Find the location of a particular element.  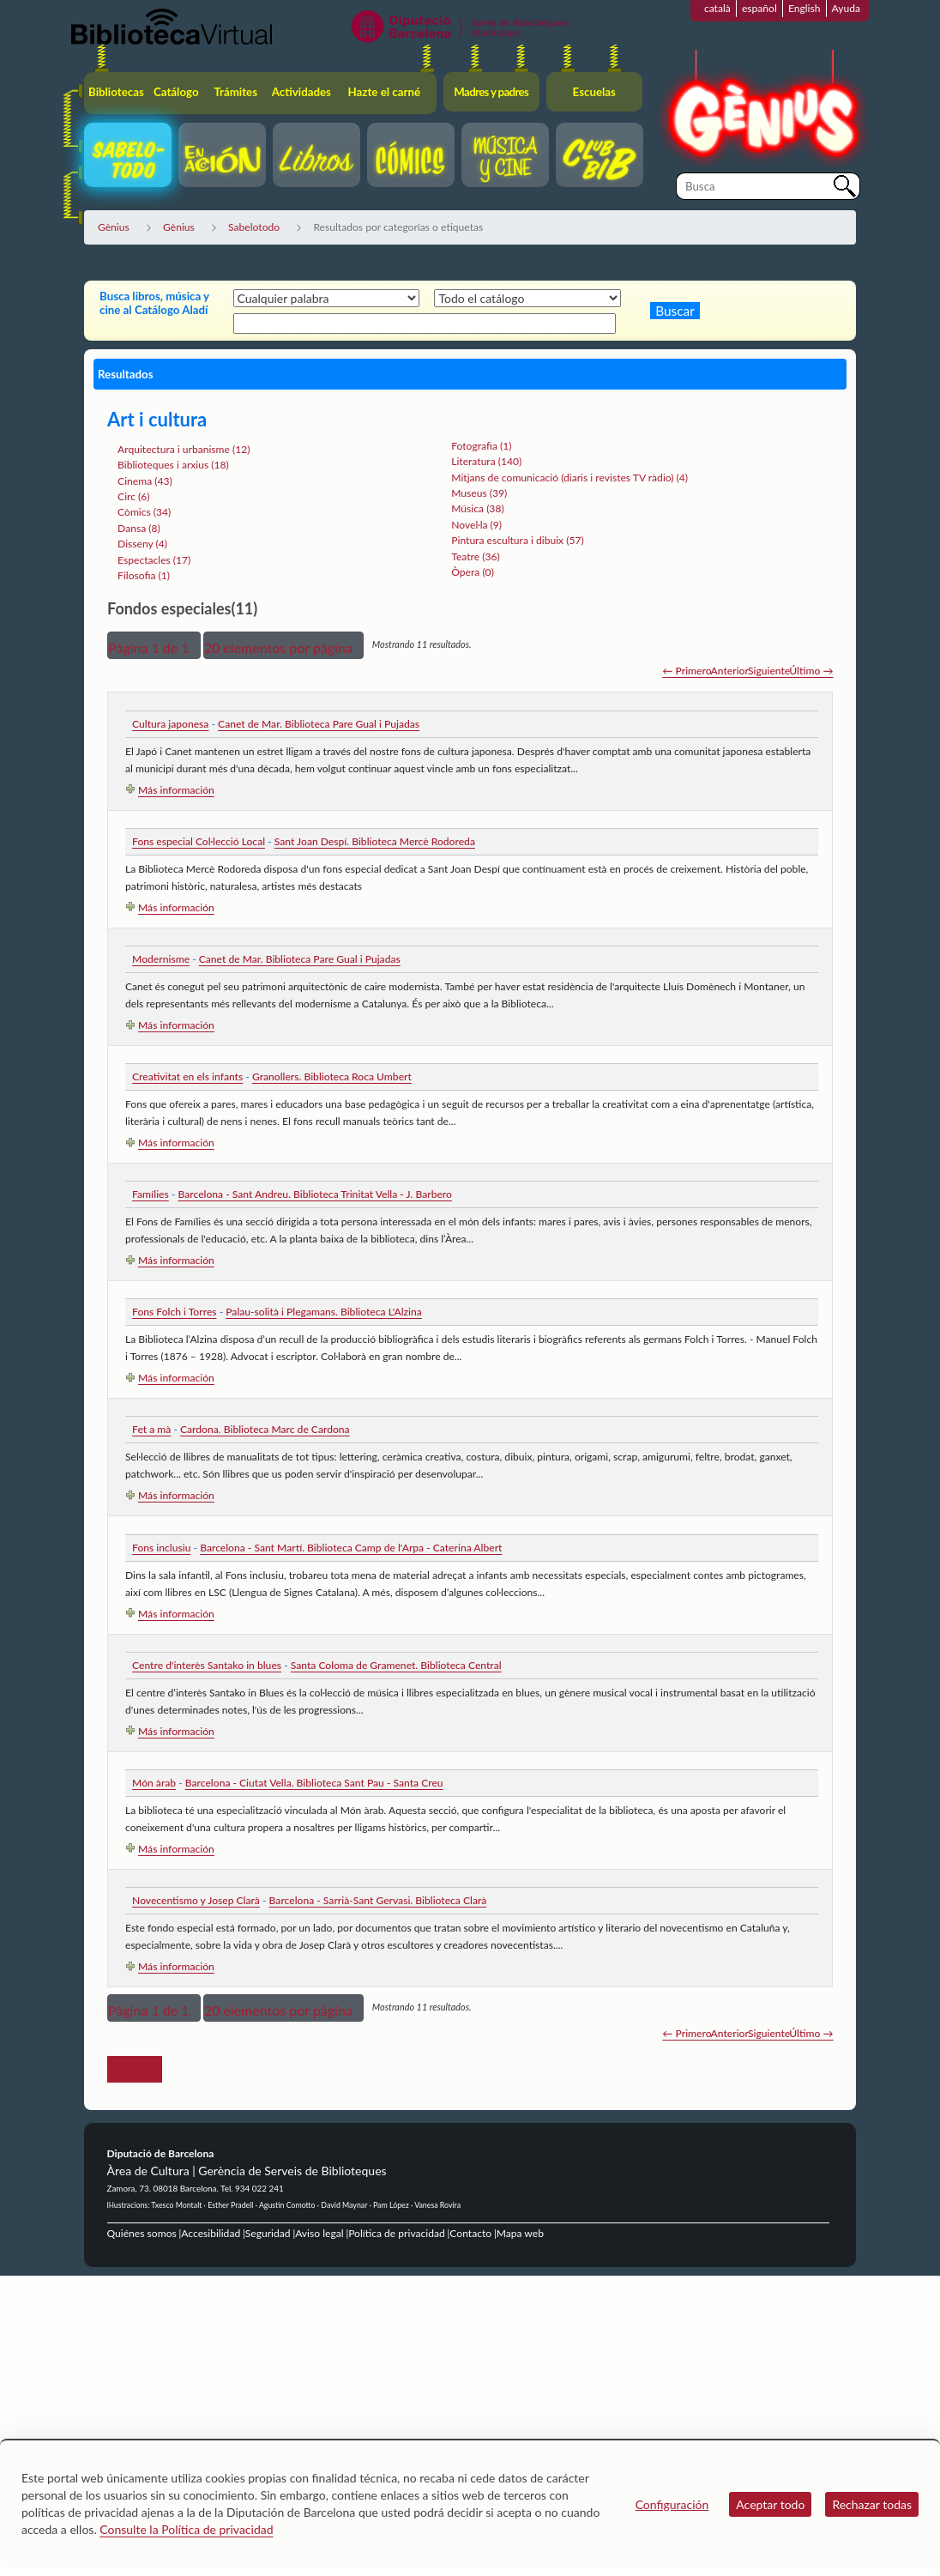

Modernisme is located at coordinates (161, 958).